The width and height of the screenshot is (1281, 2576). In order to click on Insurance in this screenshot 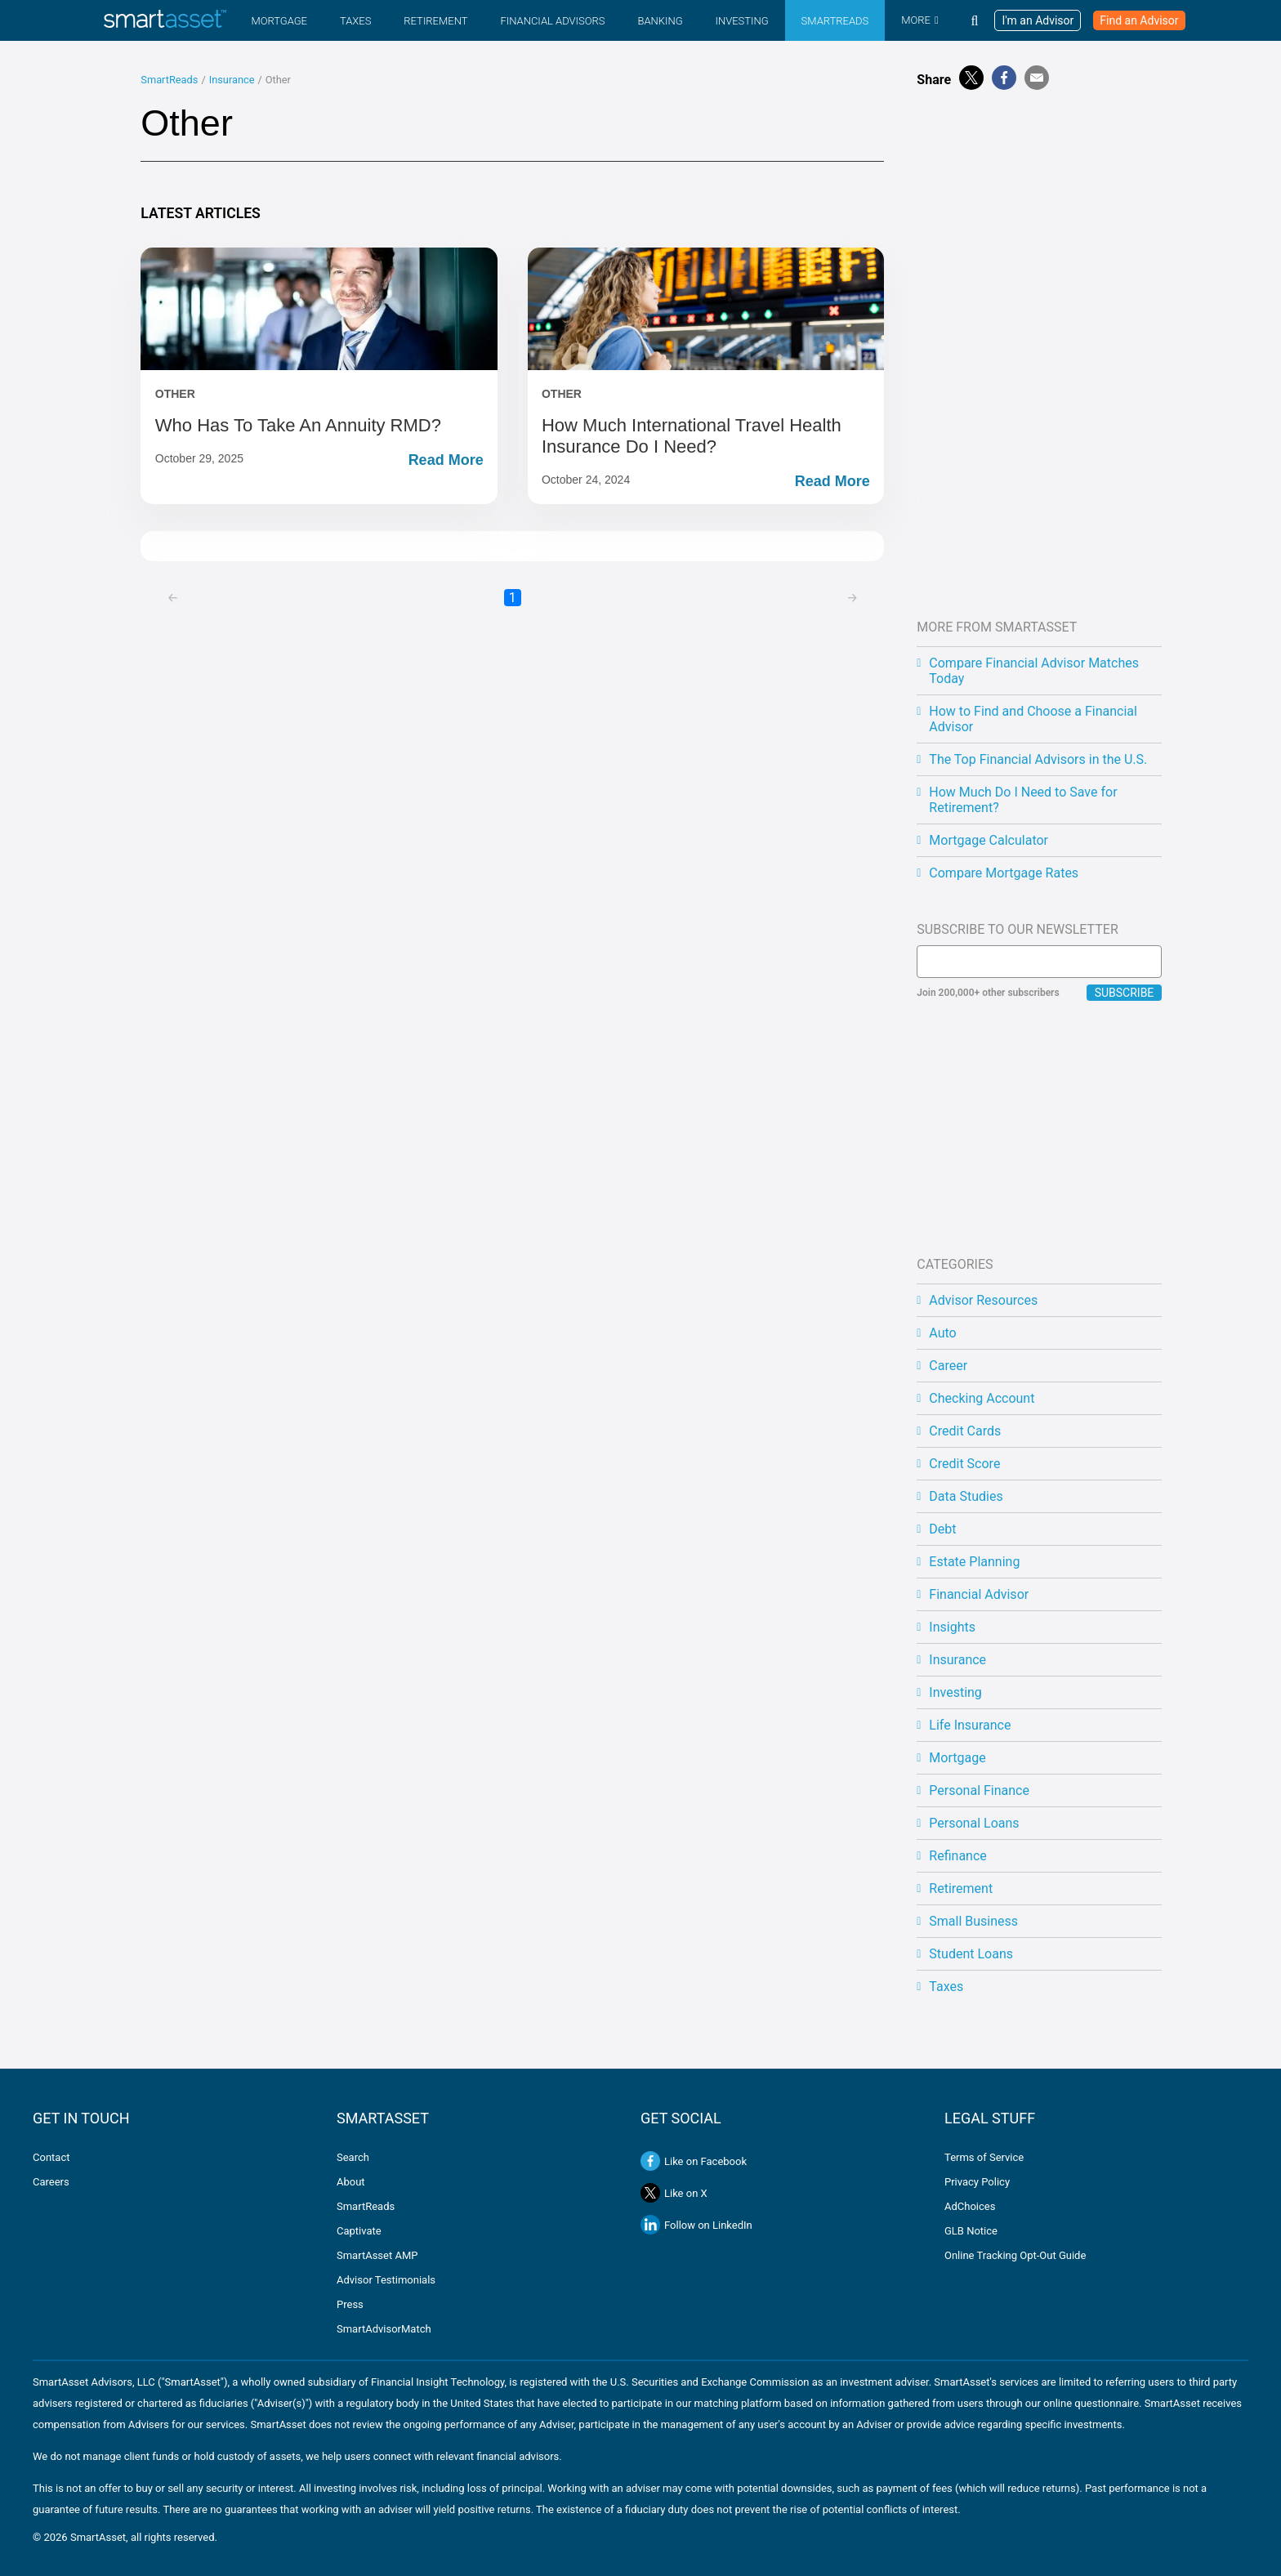, I will do `click(232, 80)`.